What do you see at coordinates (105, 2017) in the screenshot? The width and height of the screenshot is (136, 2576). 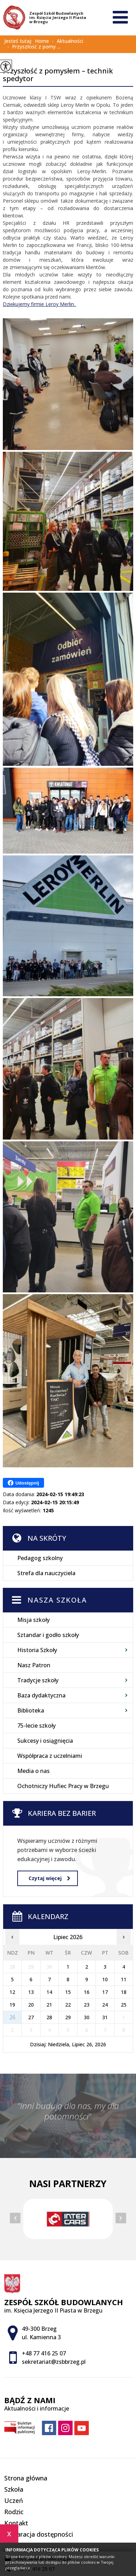 I see `31` at bounding box center [105, 2017].